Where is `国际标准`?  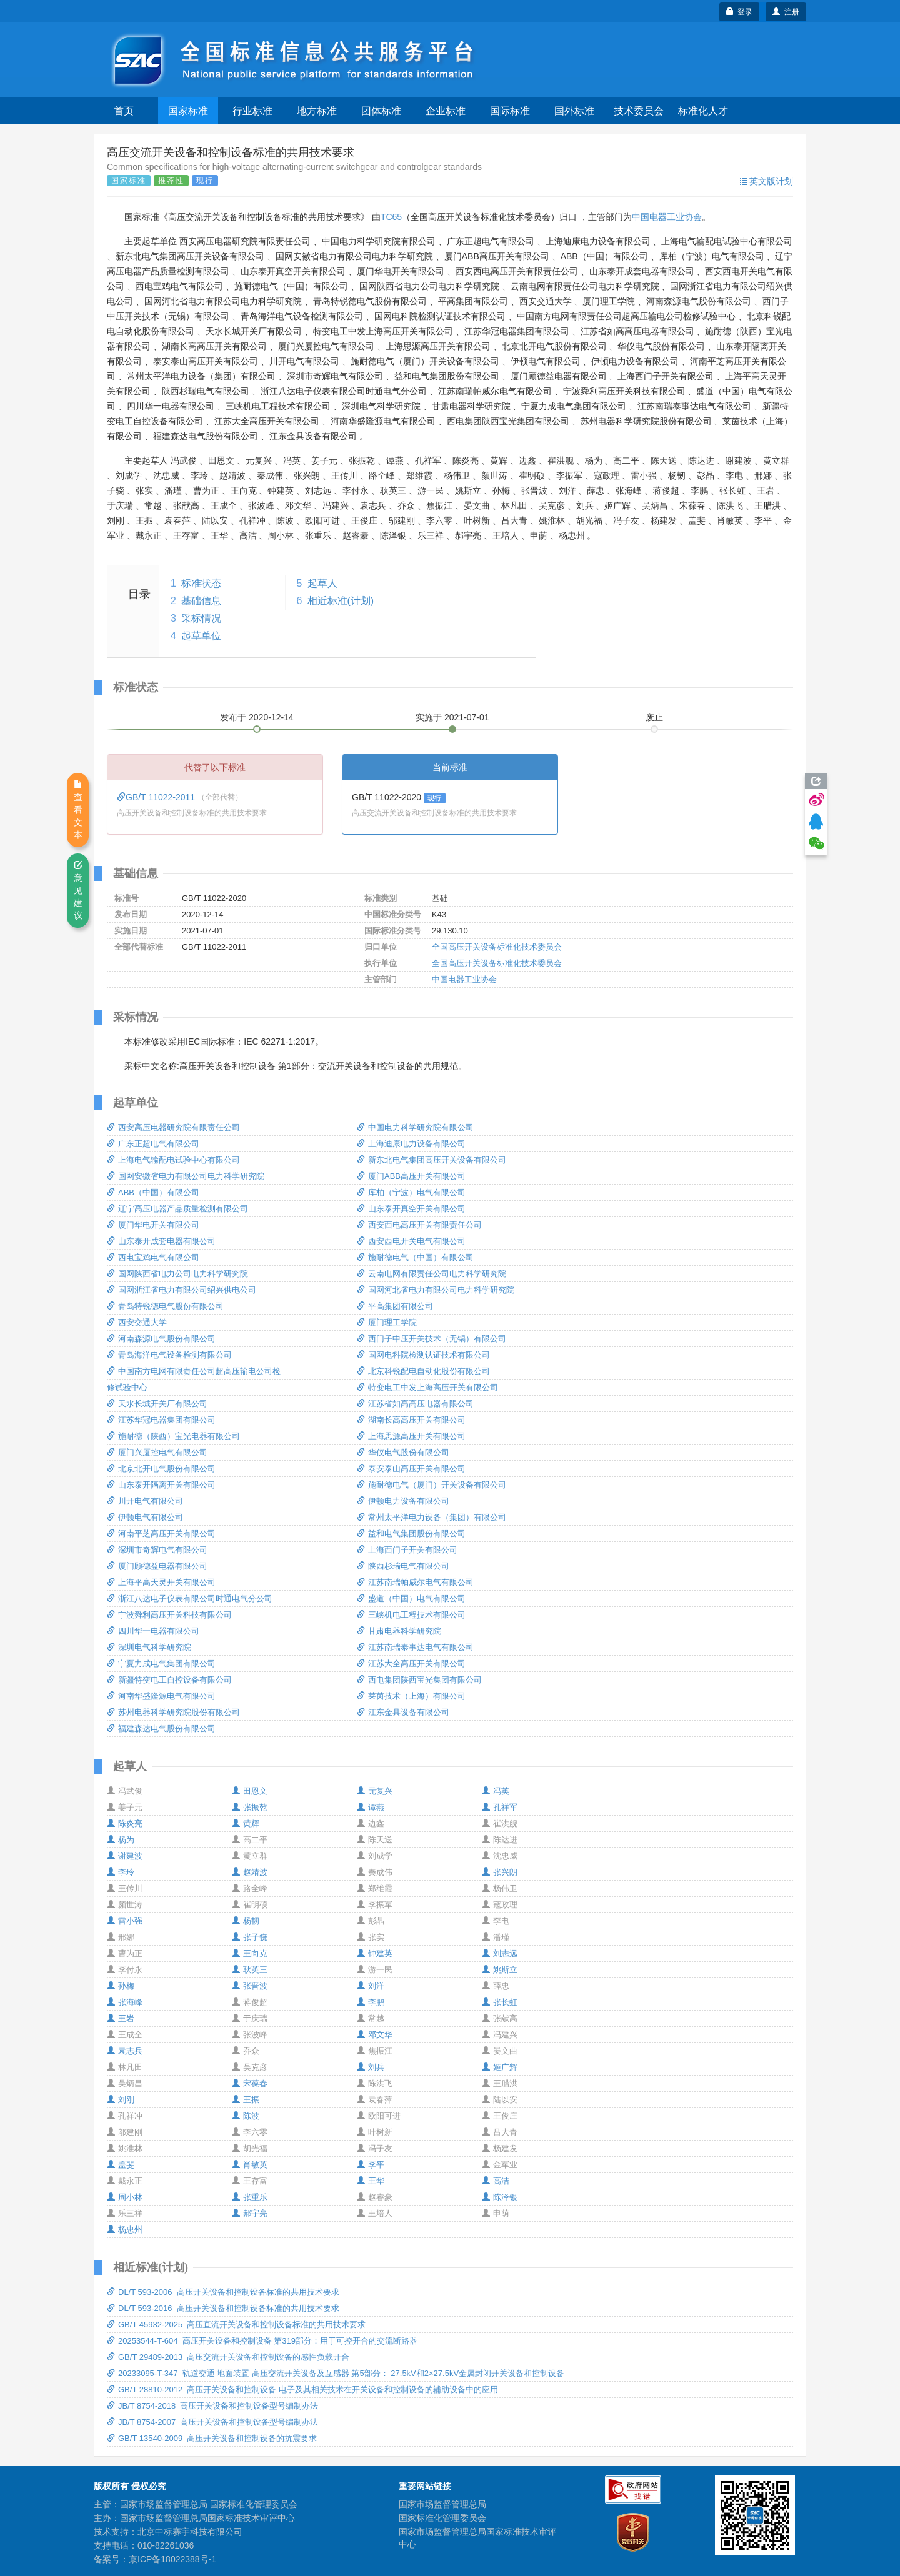
国际标准 is located at coordinates (510, 111).